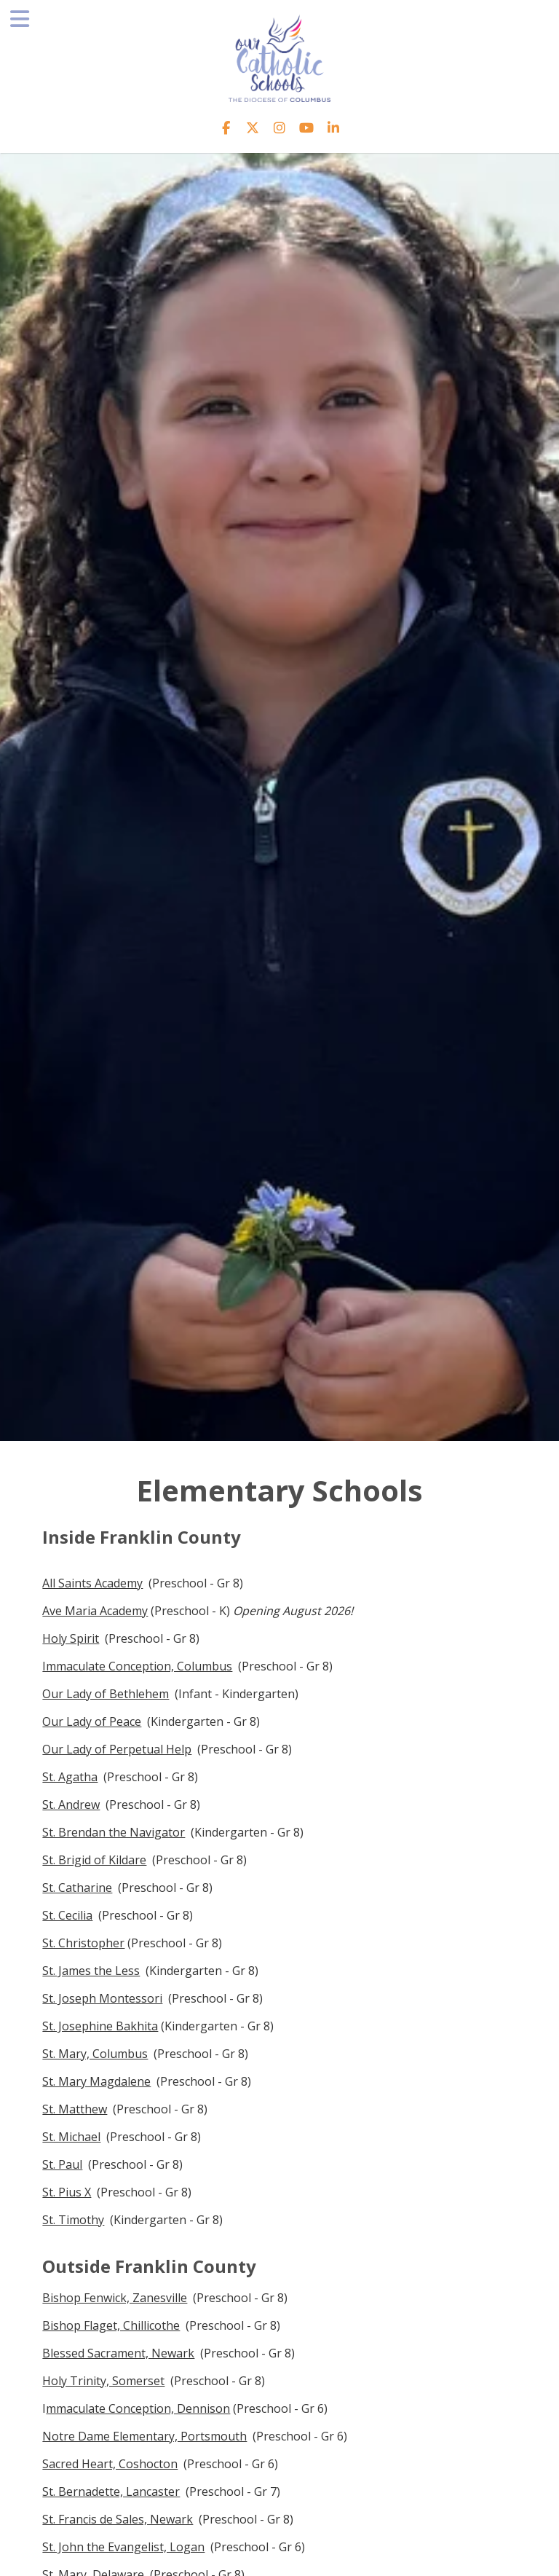  I want to click on Notre Dame Elementary, Portsmouth, so click(144, 2436).